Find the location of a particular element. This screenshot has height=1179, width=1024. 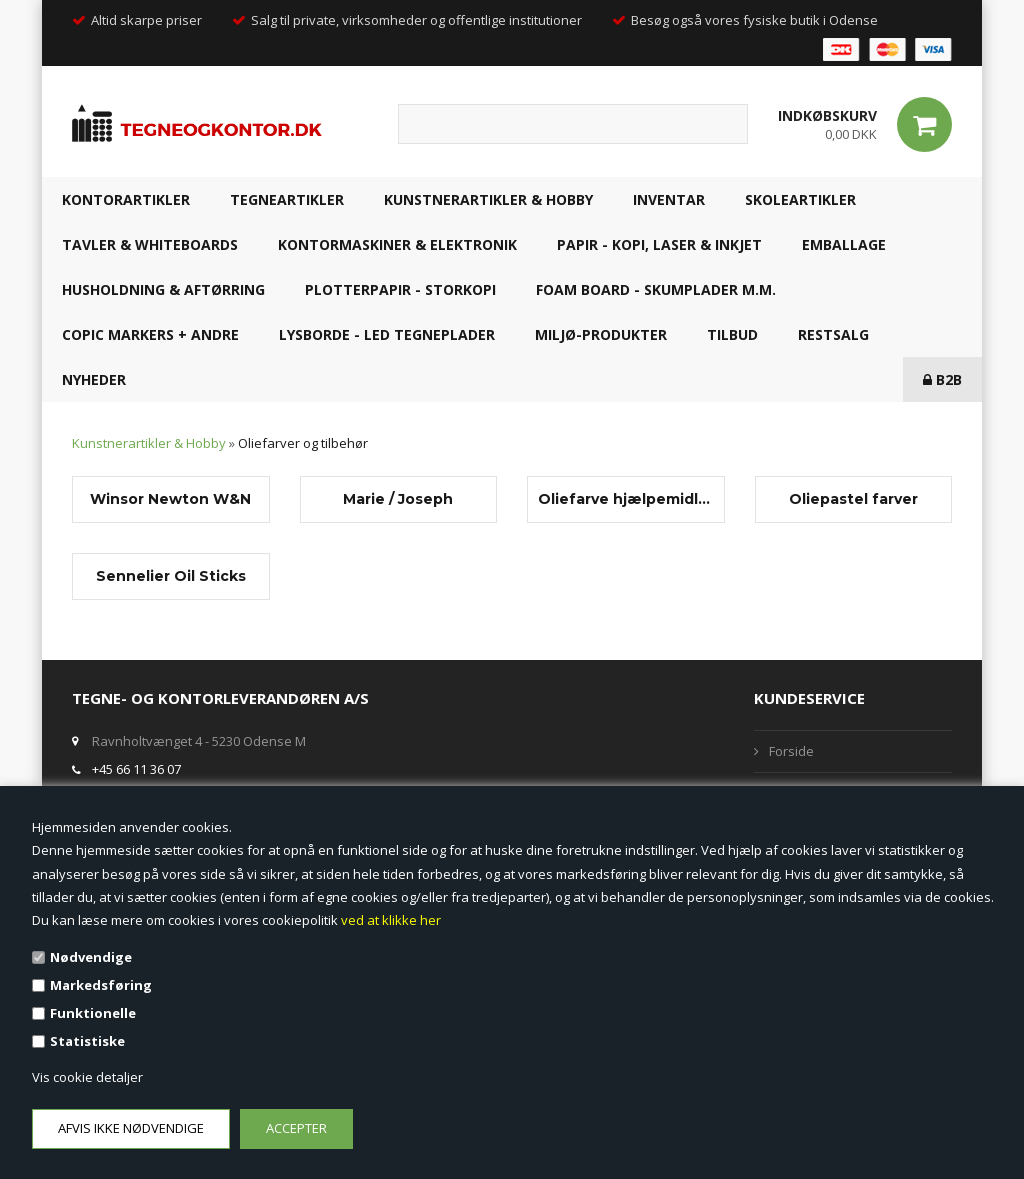

NYHEDER is located at coordinates (94, 379).